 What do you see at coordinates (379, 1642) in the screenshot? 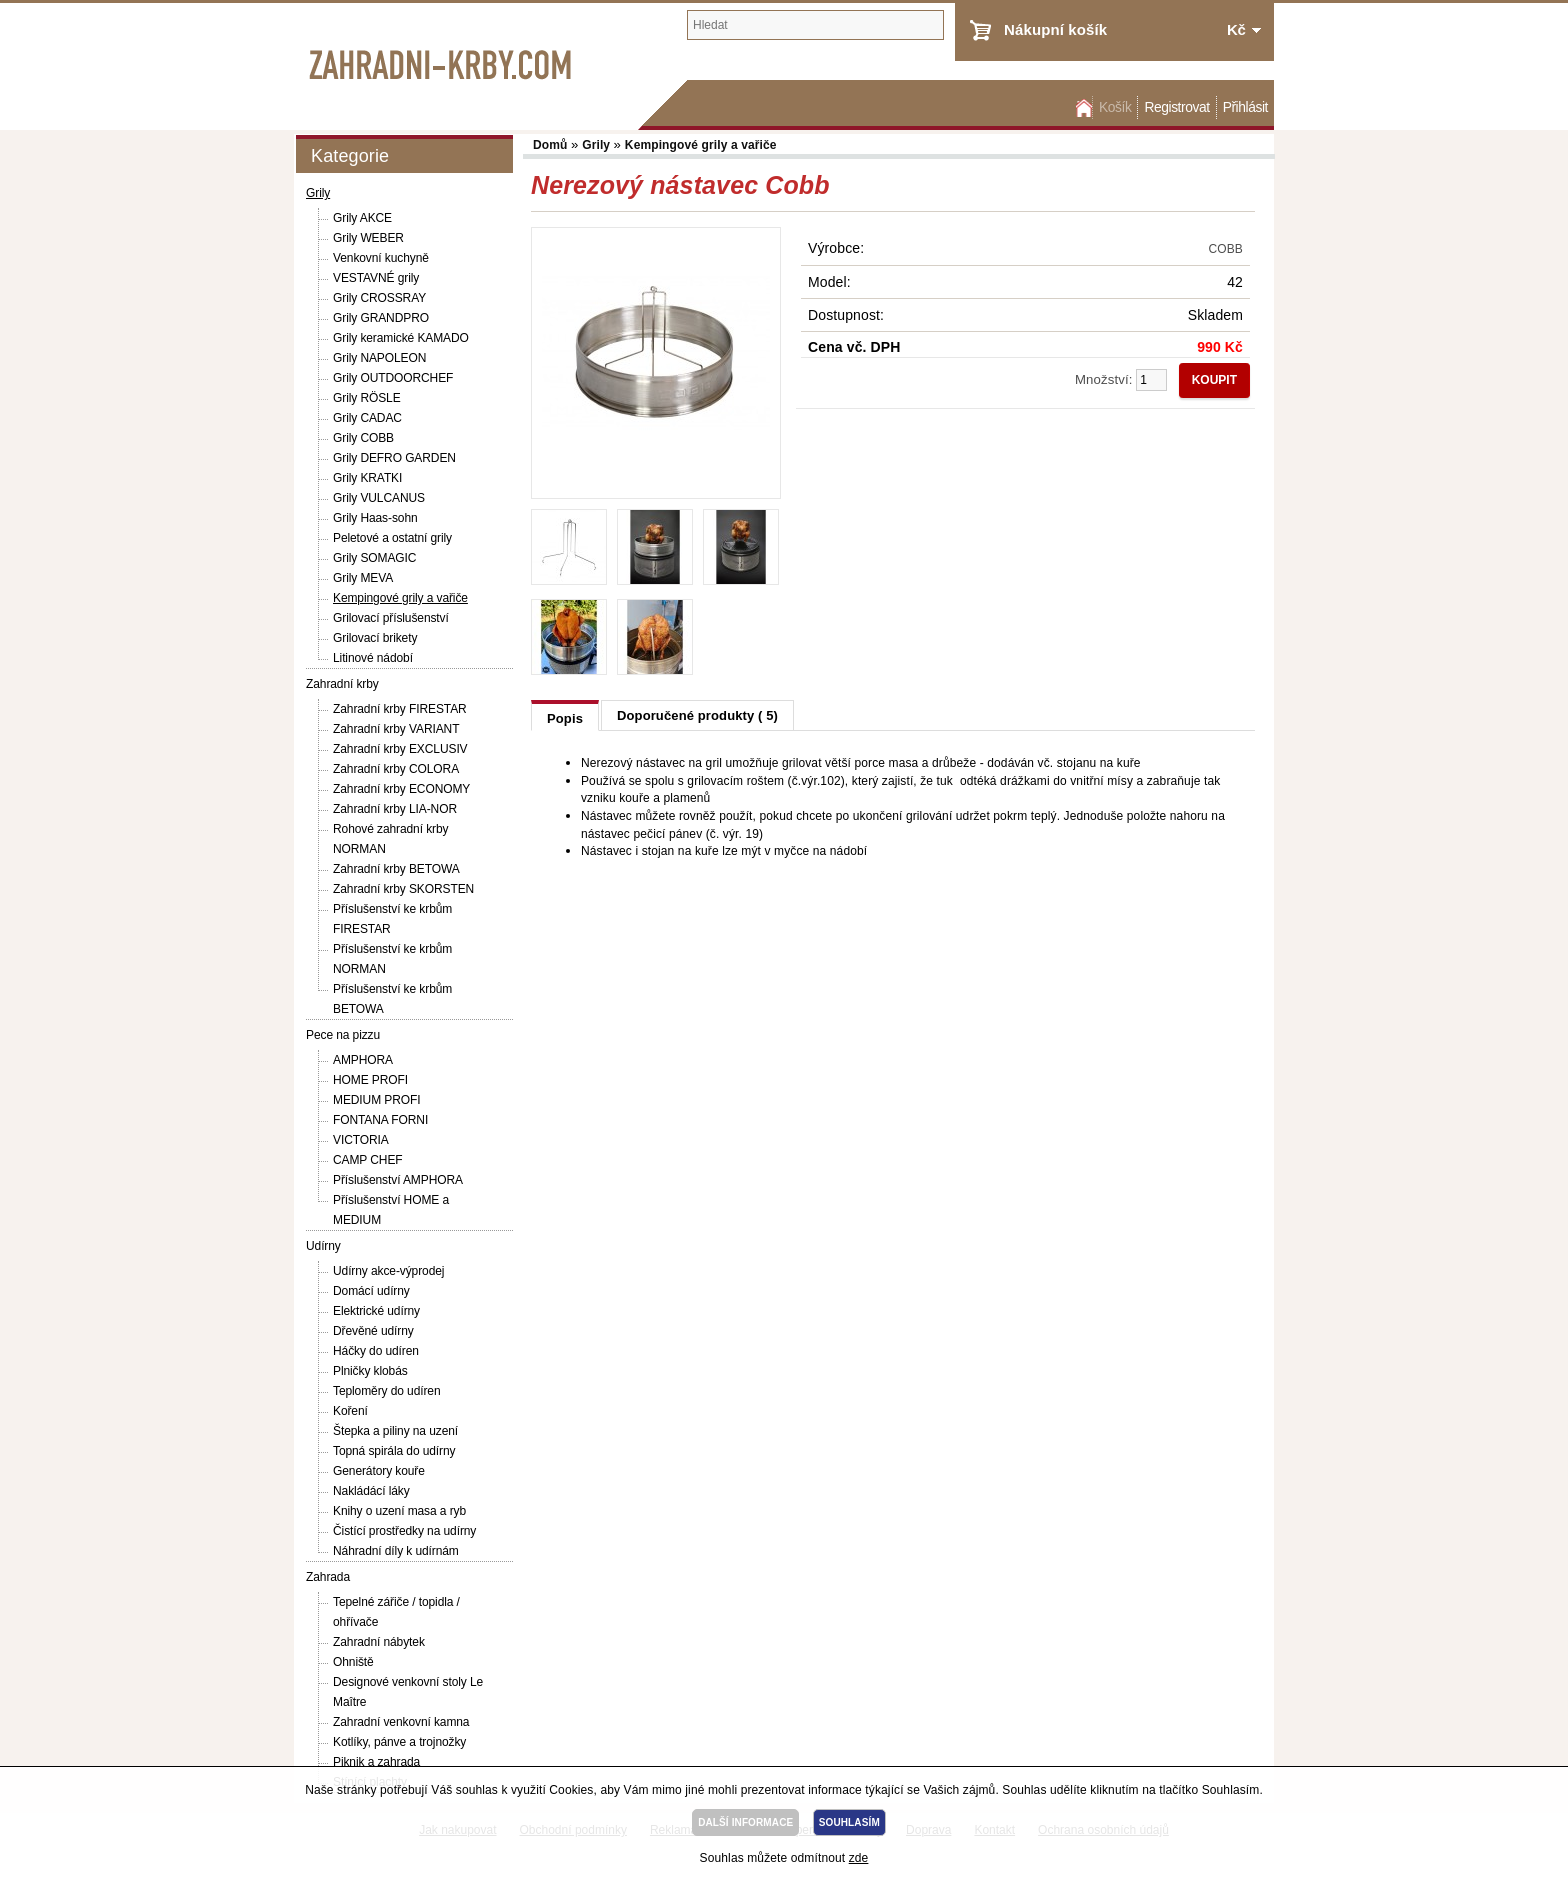
I see `Zahradní nábytek` at bounding box center [379, 1642].